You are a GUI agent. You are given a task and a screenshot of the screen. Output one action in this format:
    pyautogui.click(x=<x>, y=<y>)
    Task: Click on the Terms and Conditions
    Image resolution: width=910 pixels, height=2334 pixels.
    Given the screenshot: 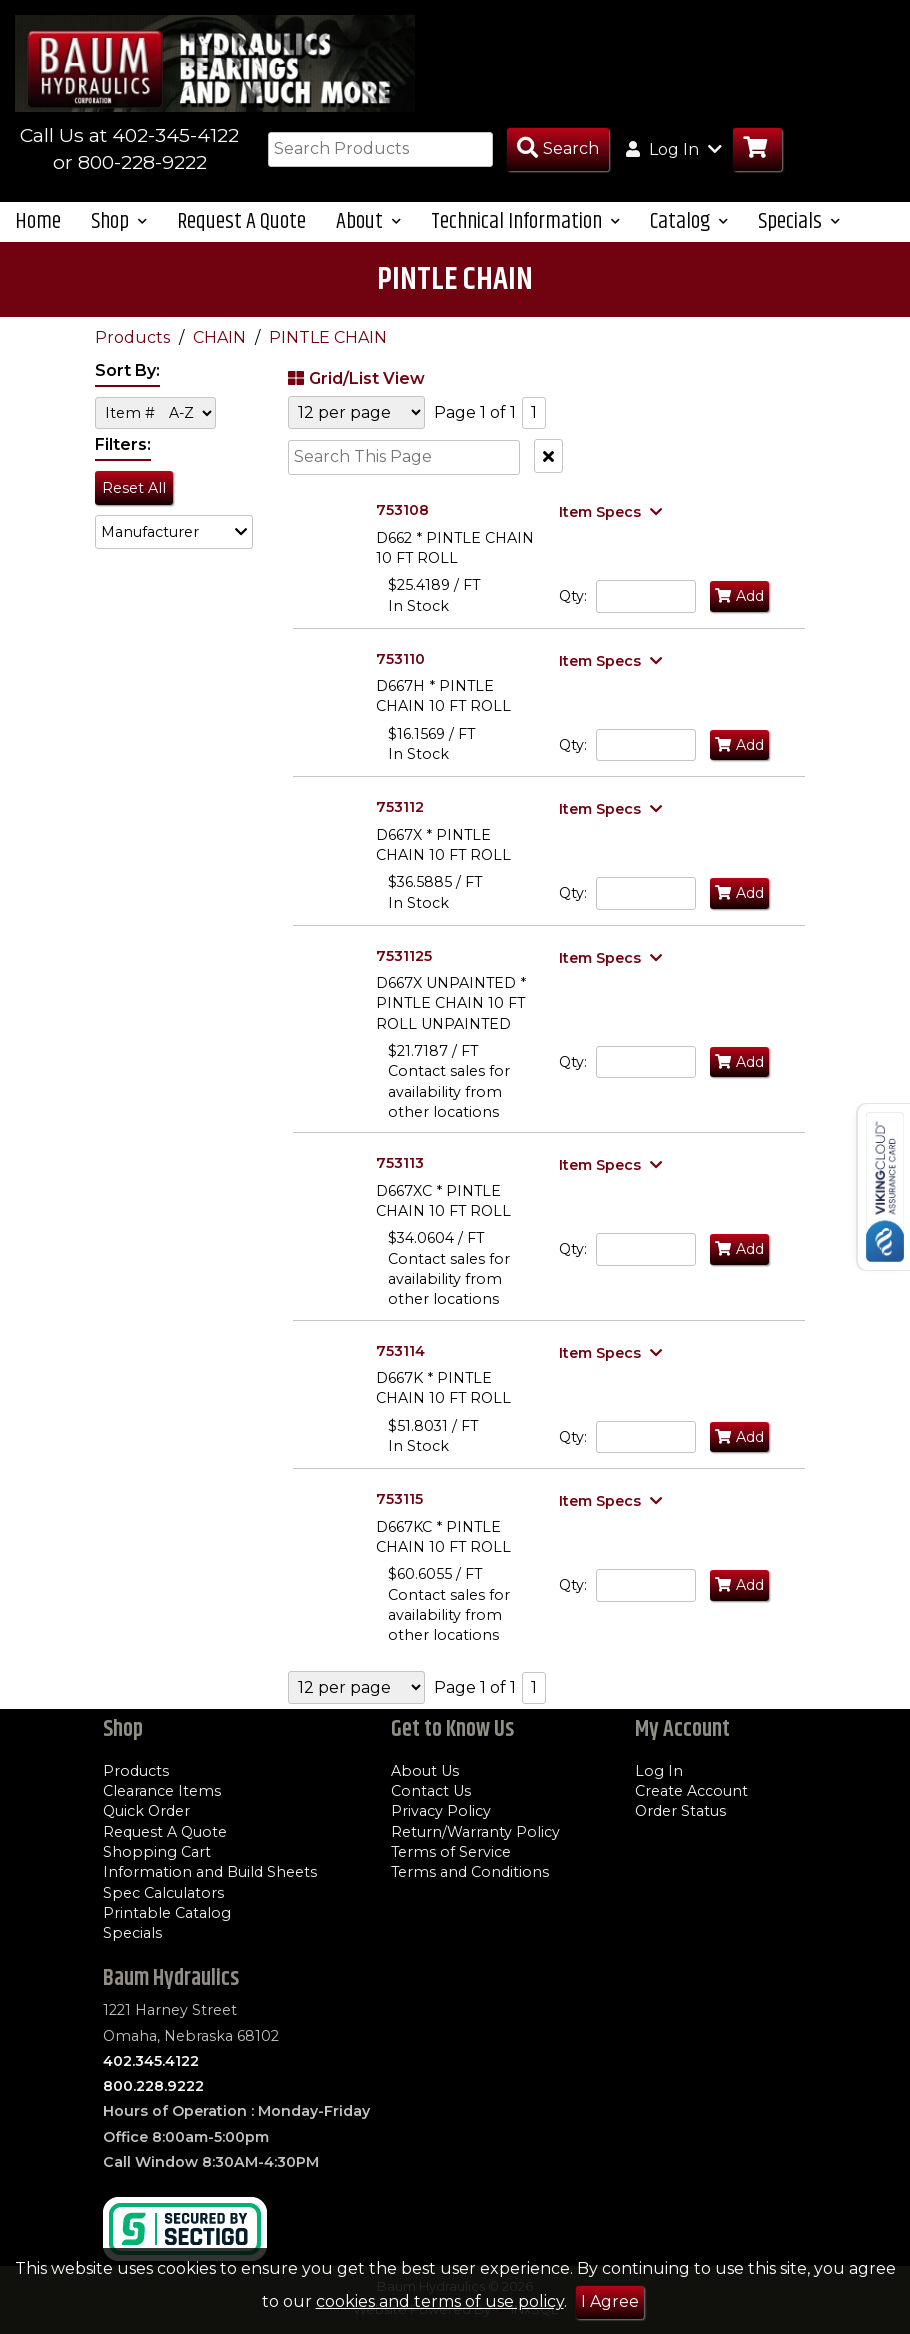 What is the action you would take?
    pyautogui.click(x=470, y=1872)
    